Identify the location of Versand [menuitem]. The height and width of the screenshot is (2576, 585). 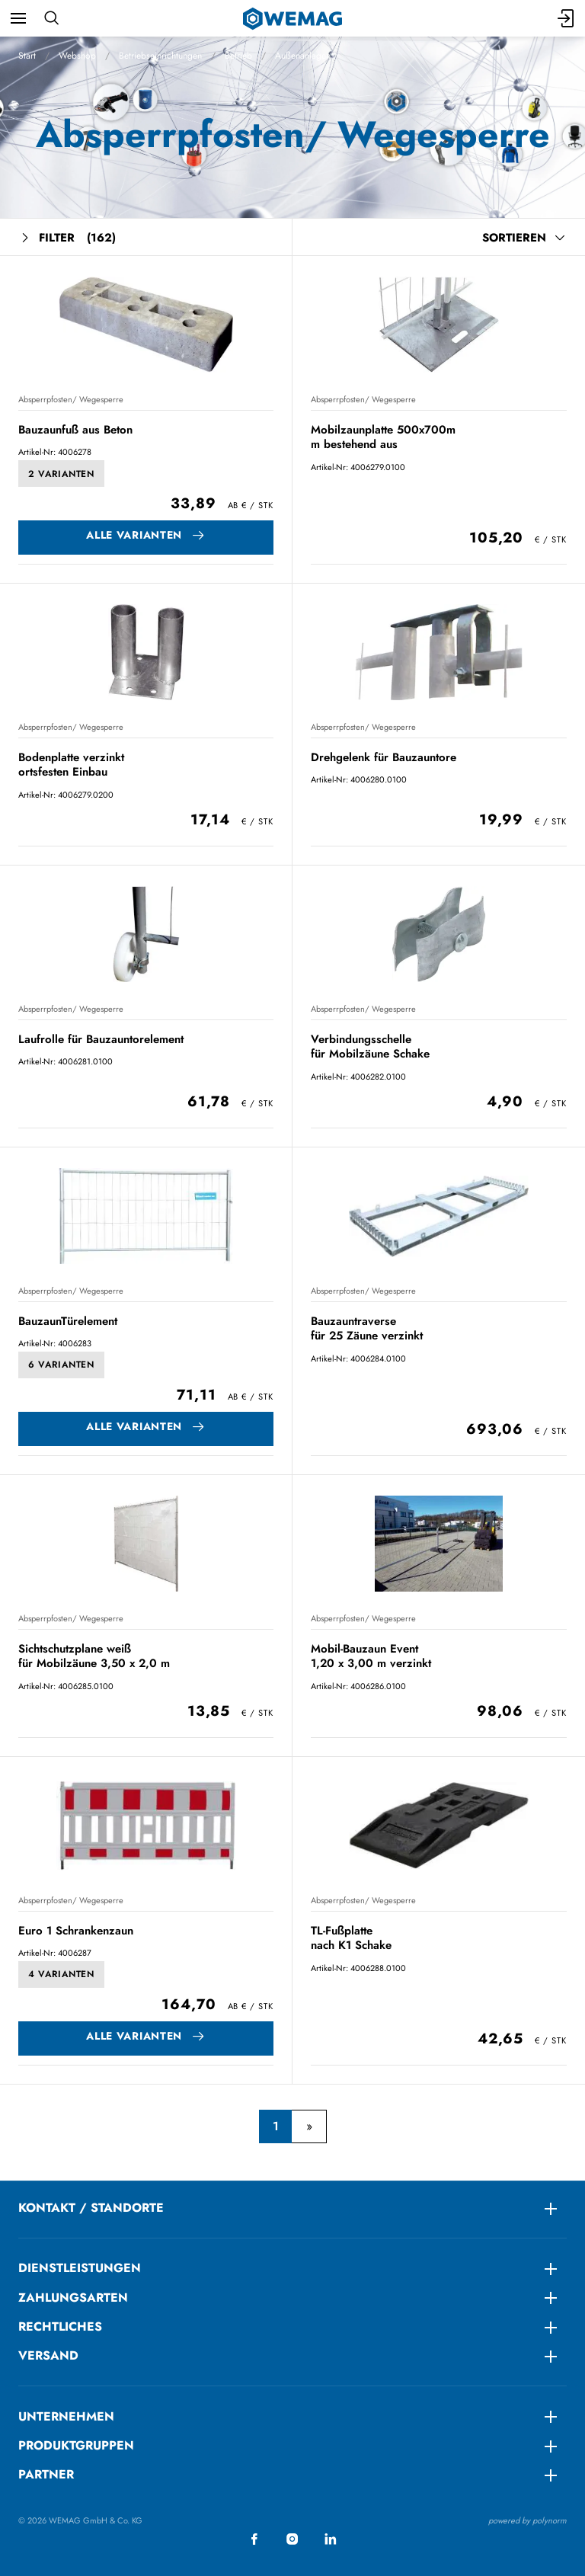
(48, 2355).